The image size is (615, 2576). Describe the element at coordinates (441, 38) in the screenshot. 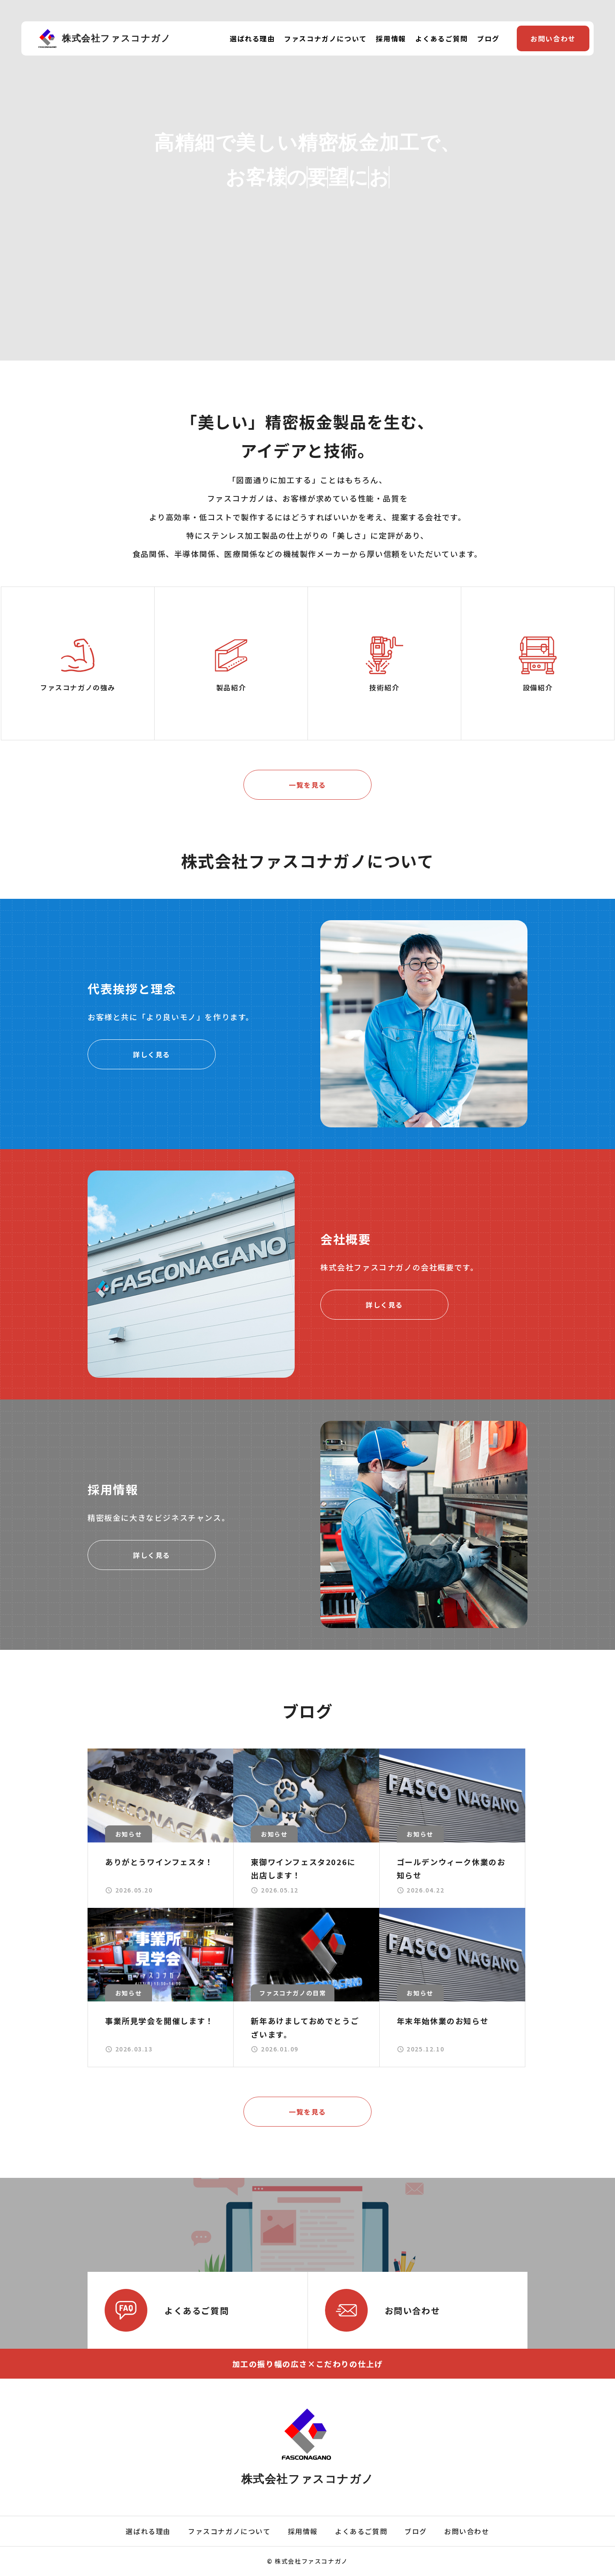

I see `よくあるご質問` at that location.